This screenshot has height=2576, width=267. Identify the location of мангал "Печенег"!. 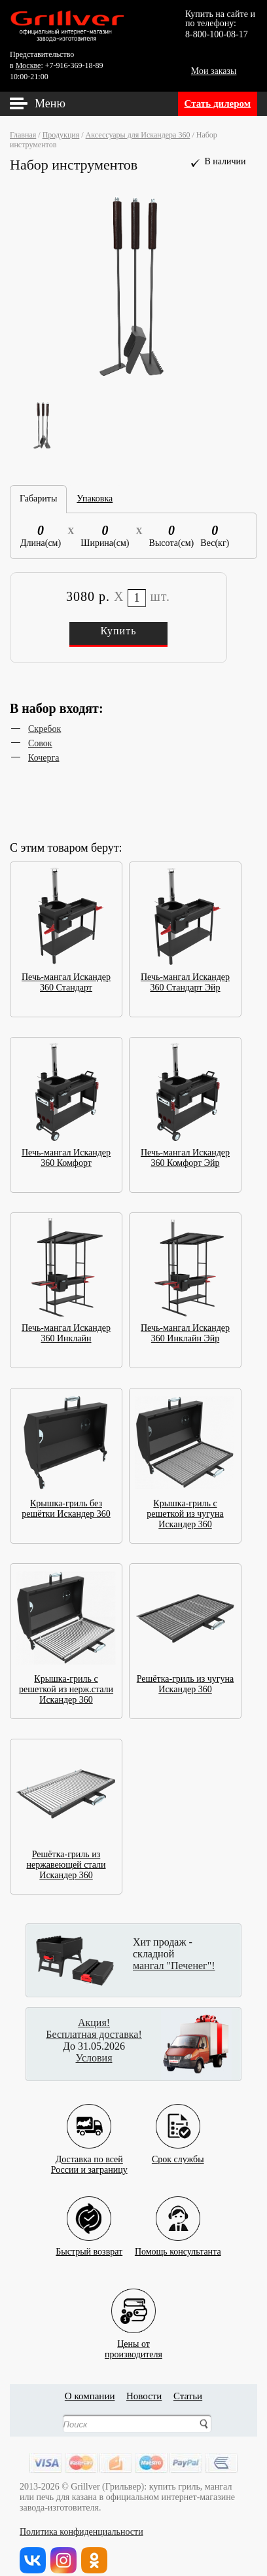
(174, 1965).